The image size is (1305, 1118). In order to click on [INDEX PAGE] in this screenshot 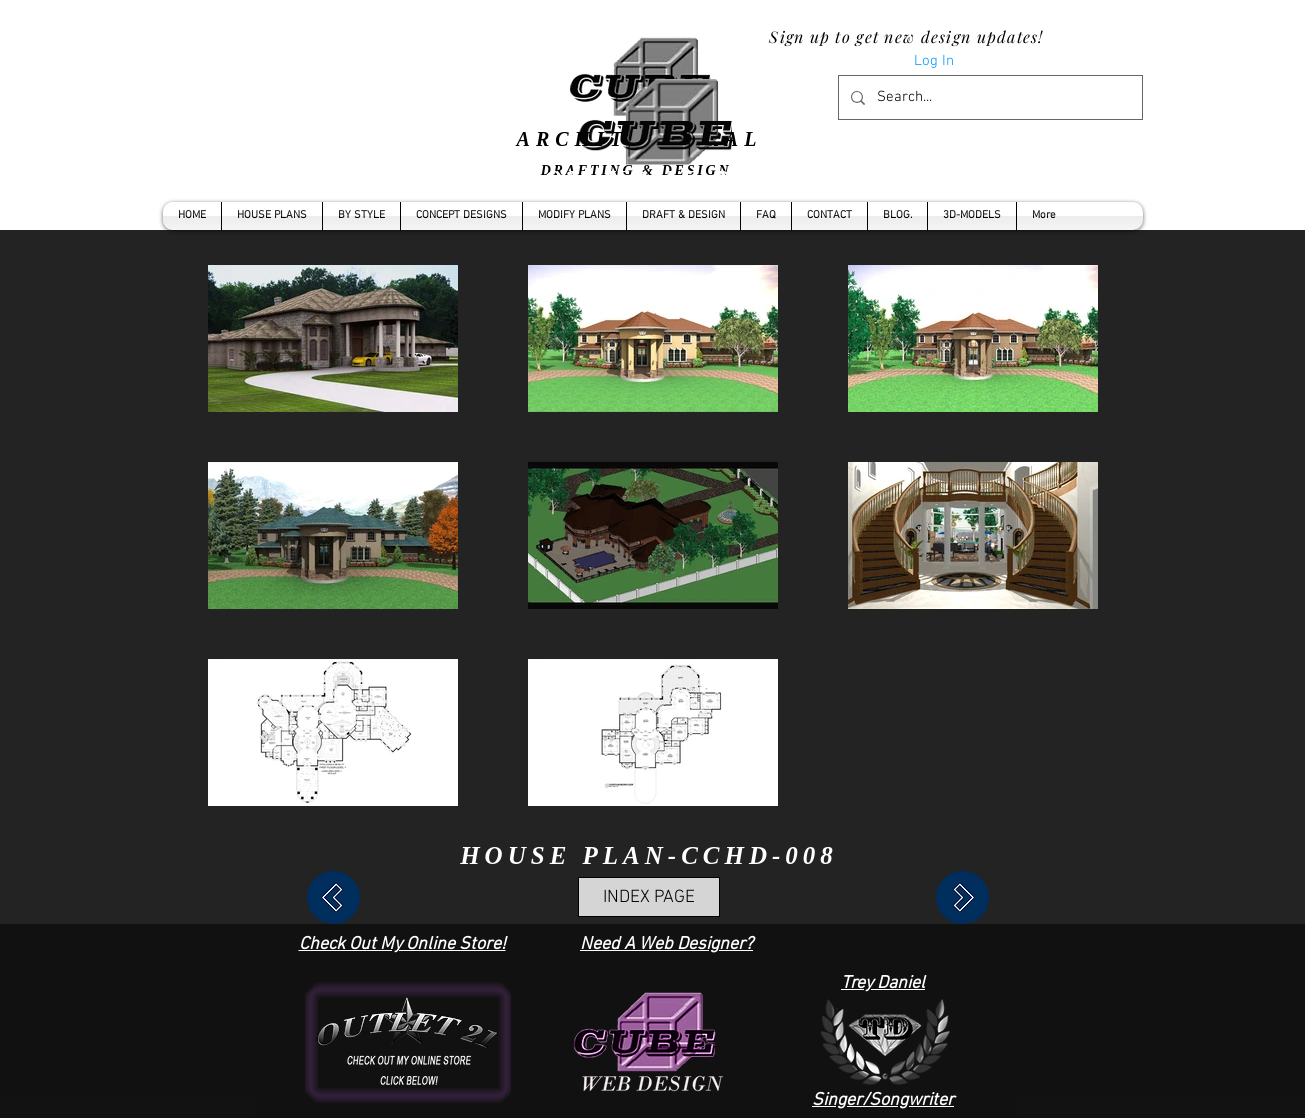, I will do `click(649, 897)`.